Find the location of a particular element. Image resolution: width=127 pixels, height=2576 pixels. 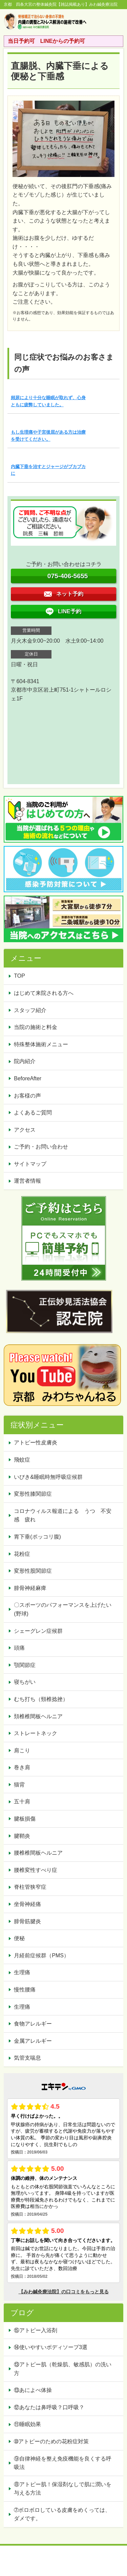

〇スポーツのパフォーマンスを上げたい(野球) is located at coordinates (62, 1609).